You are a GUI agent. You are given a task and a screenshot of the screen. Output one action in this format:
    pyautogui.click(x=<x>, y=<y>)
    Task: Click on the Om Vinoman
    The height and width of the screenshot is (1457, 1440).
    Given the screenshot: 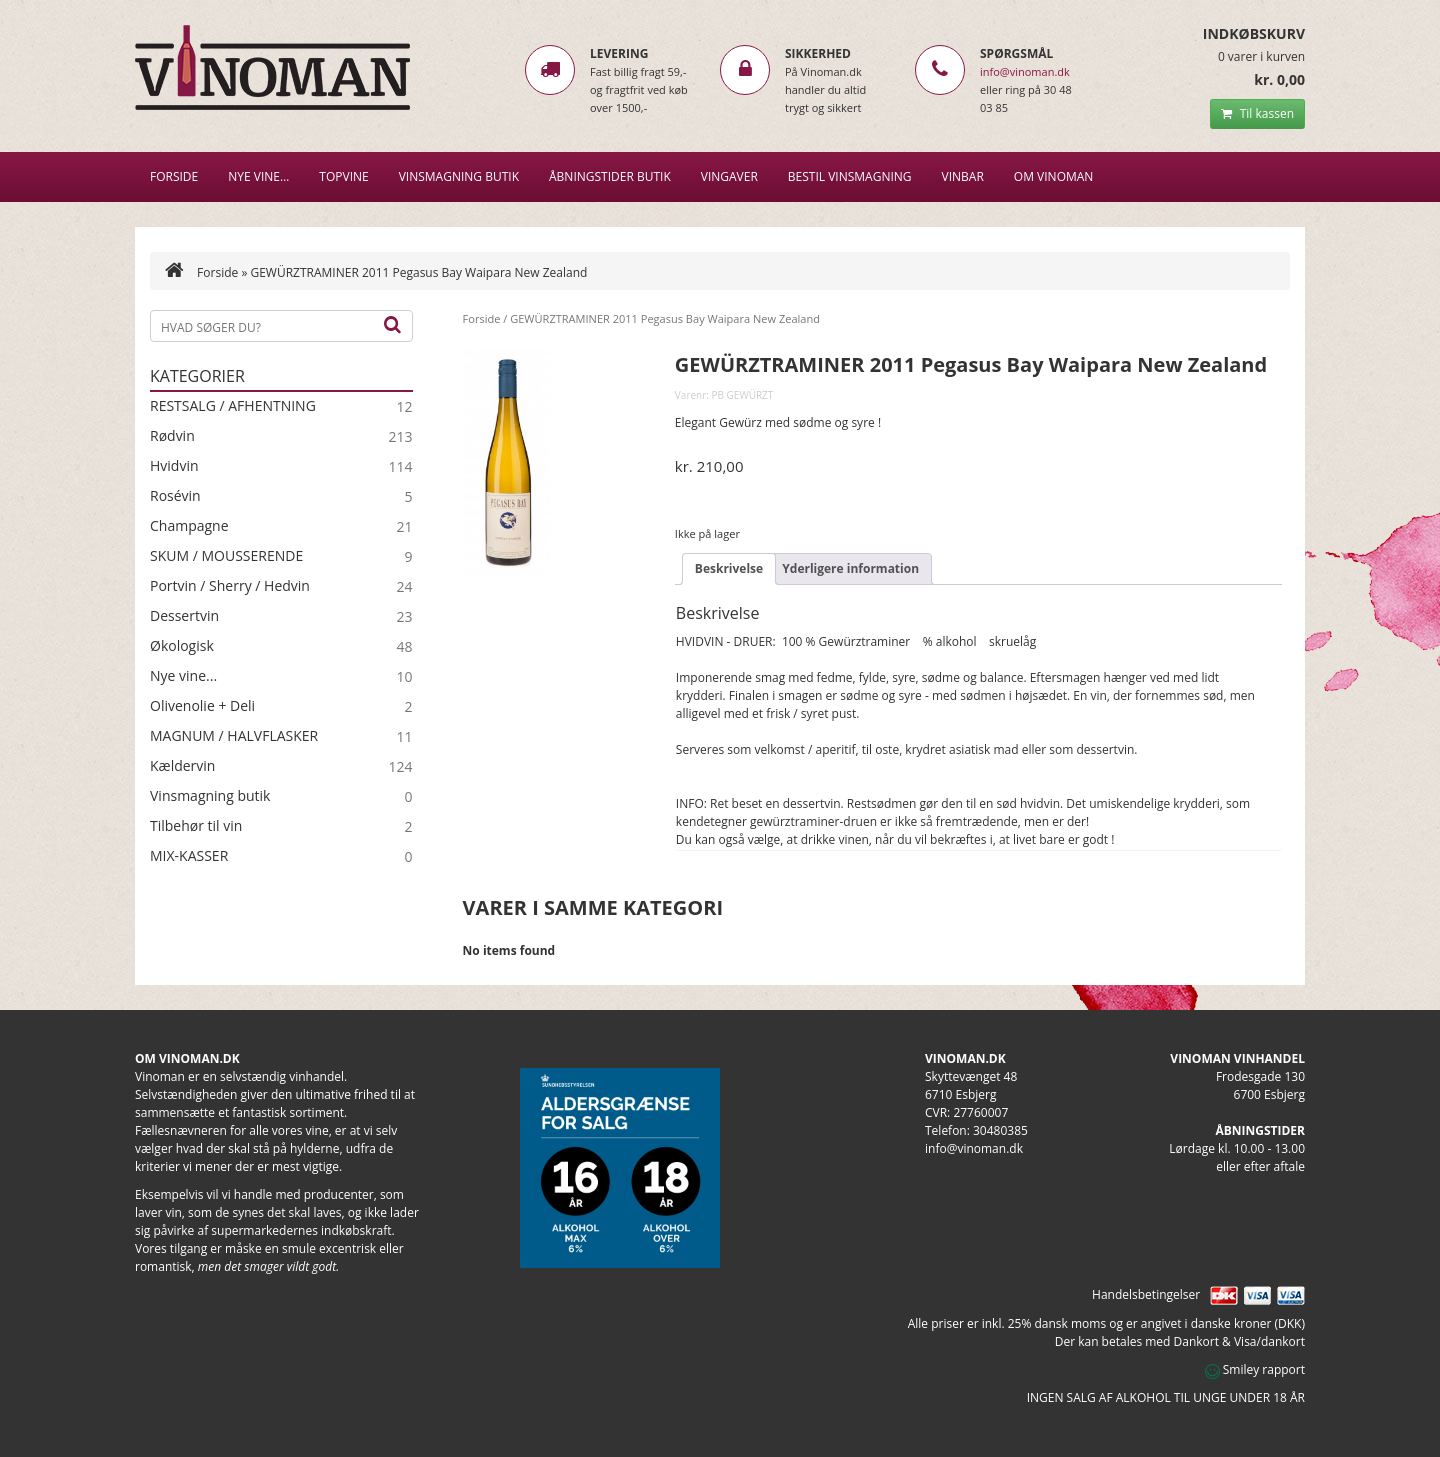 What is the action you would take?
    pyautogui.click(x=1054, y=176)
    